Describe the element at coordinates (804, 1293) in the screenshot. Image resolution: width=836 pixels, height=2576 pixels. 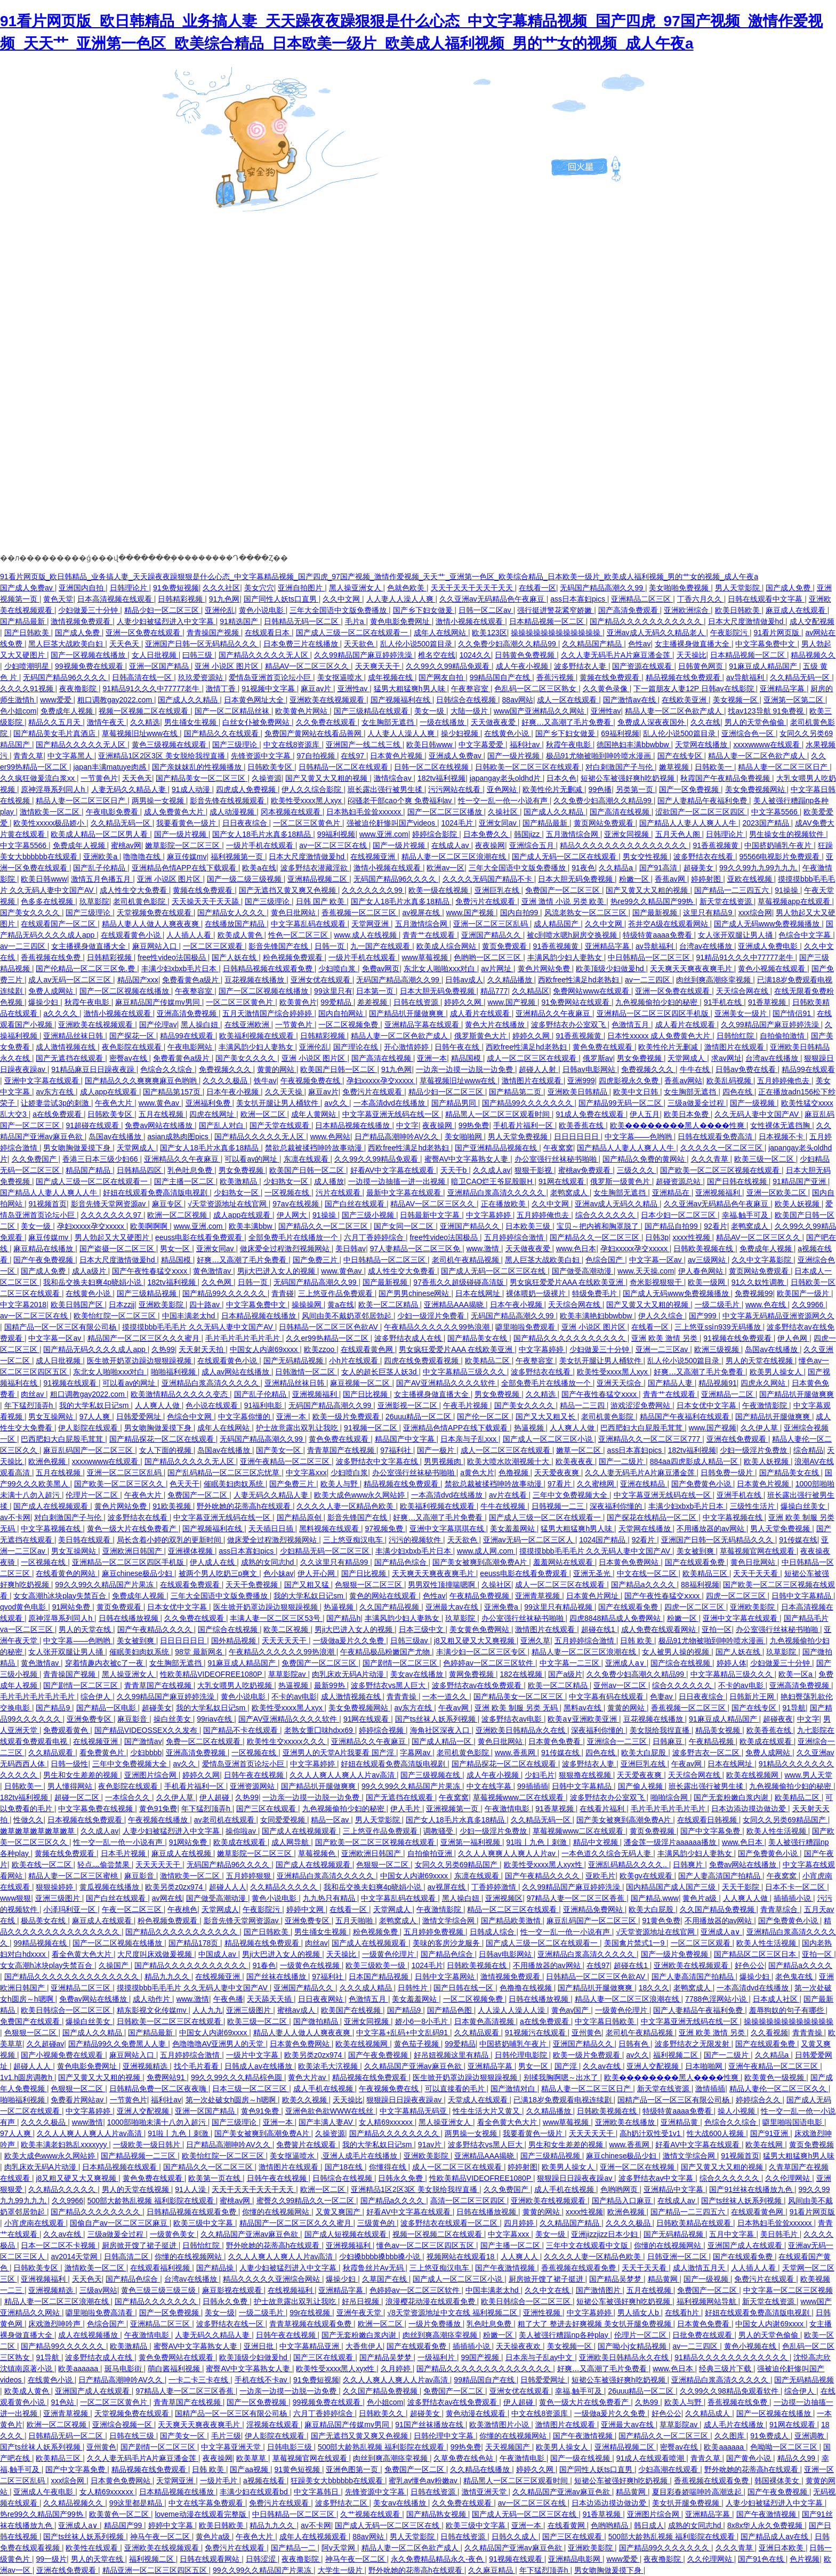
I see `欧美国产一级片` at that location.